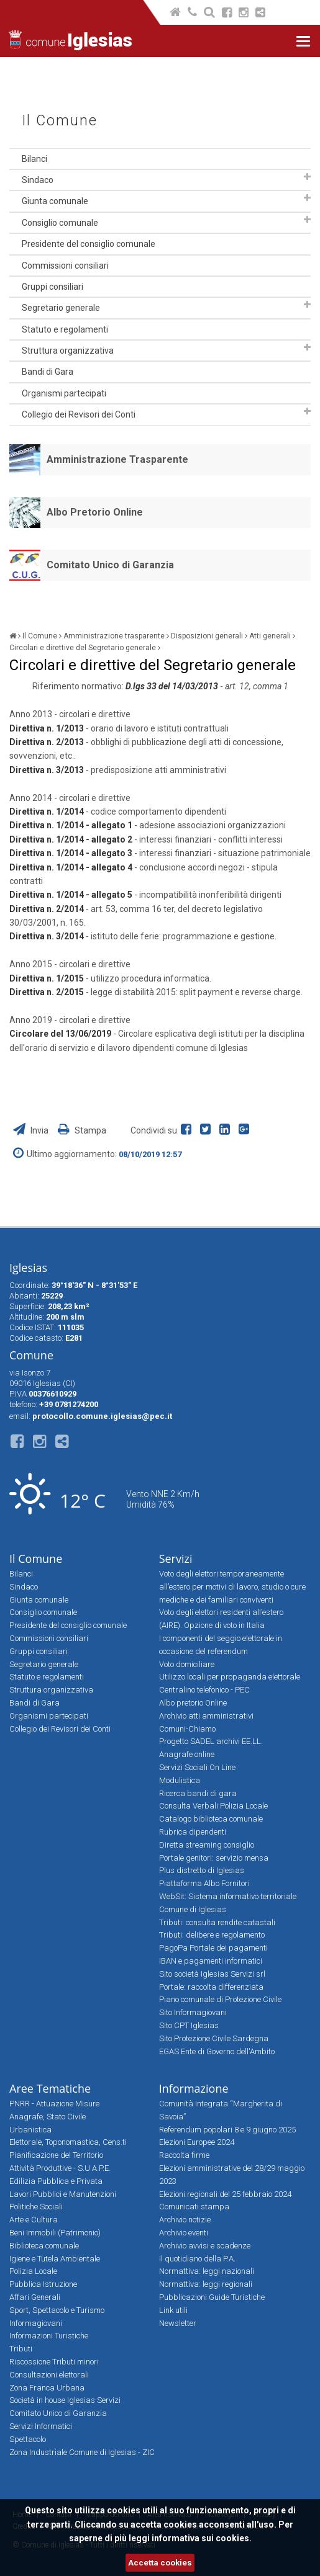 Image resolution: width=320 pixels, height=2576 pixels. I want to click on Archivio notizie, so click(185, 2219).